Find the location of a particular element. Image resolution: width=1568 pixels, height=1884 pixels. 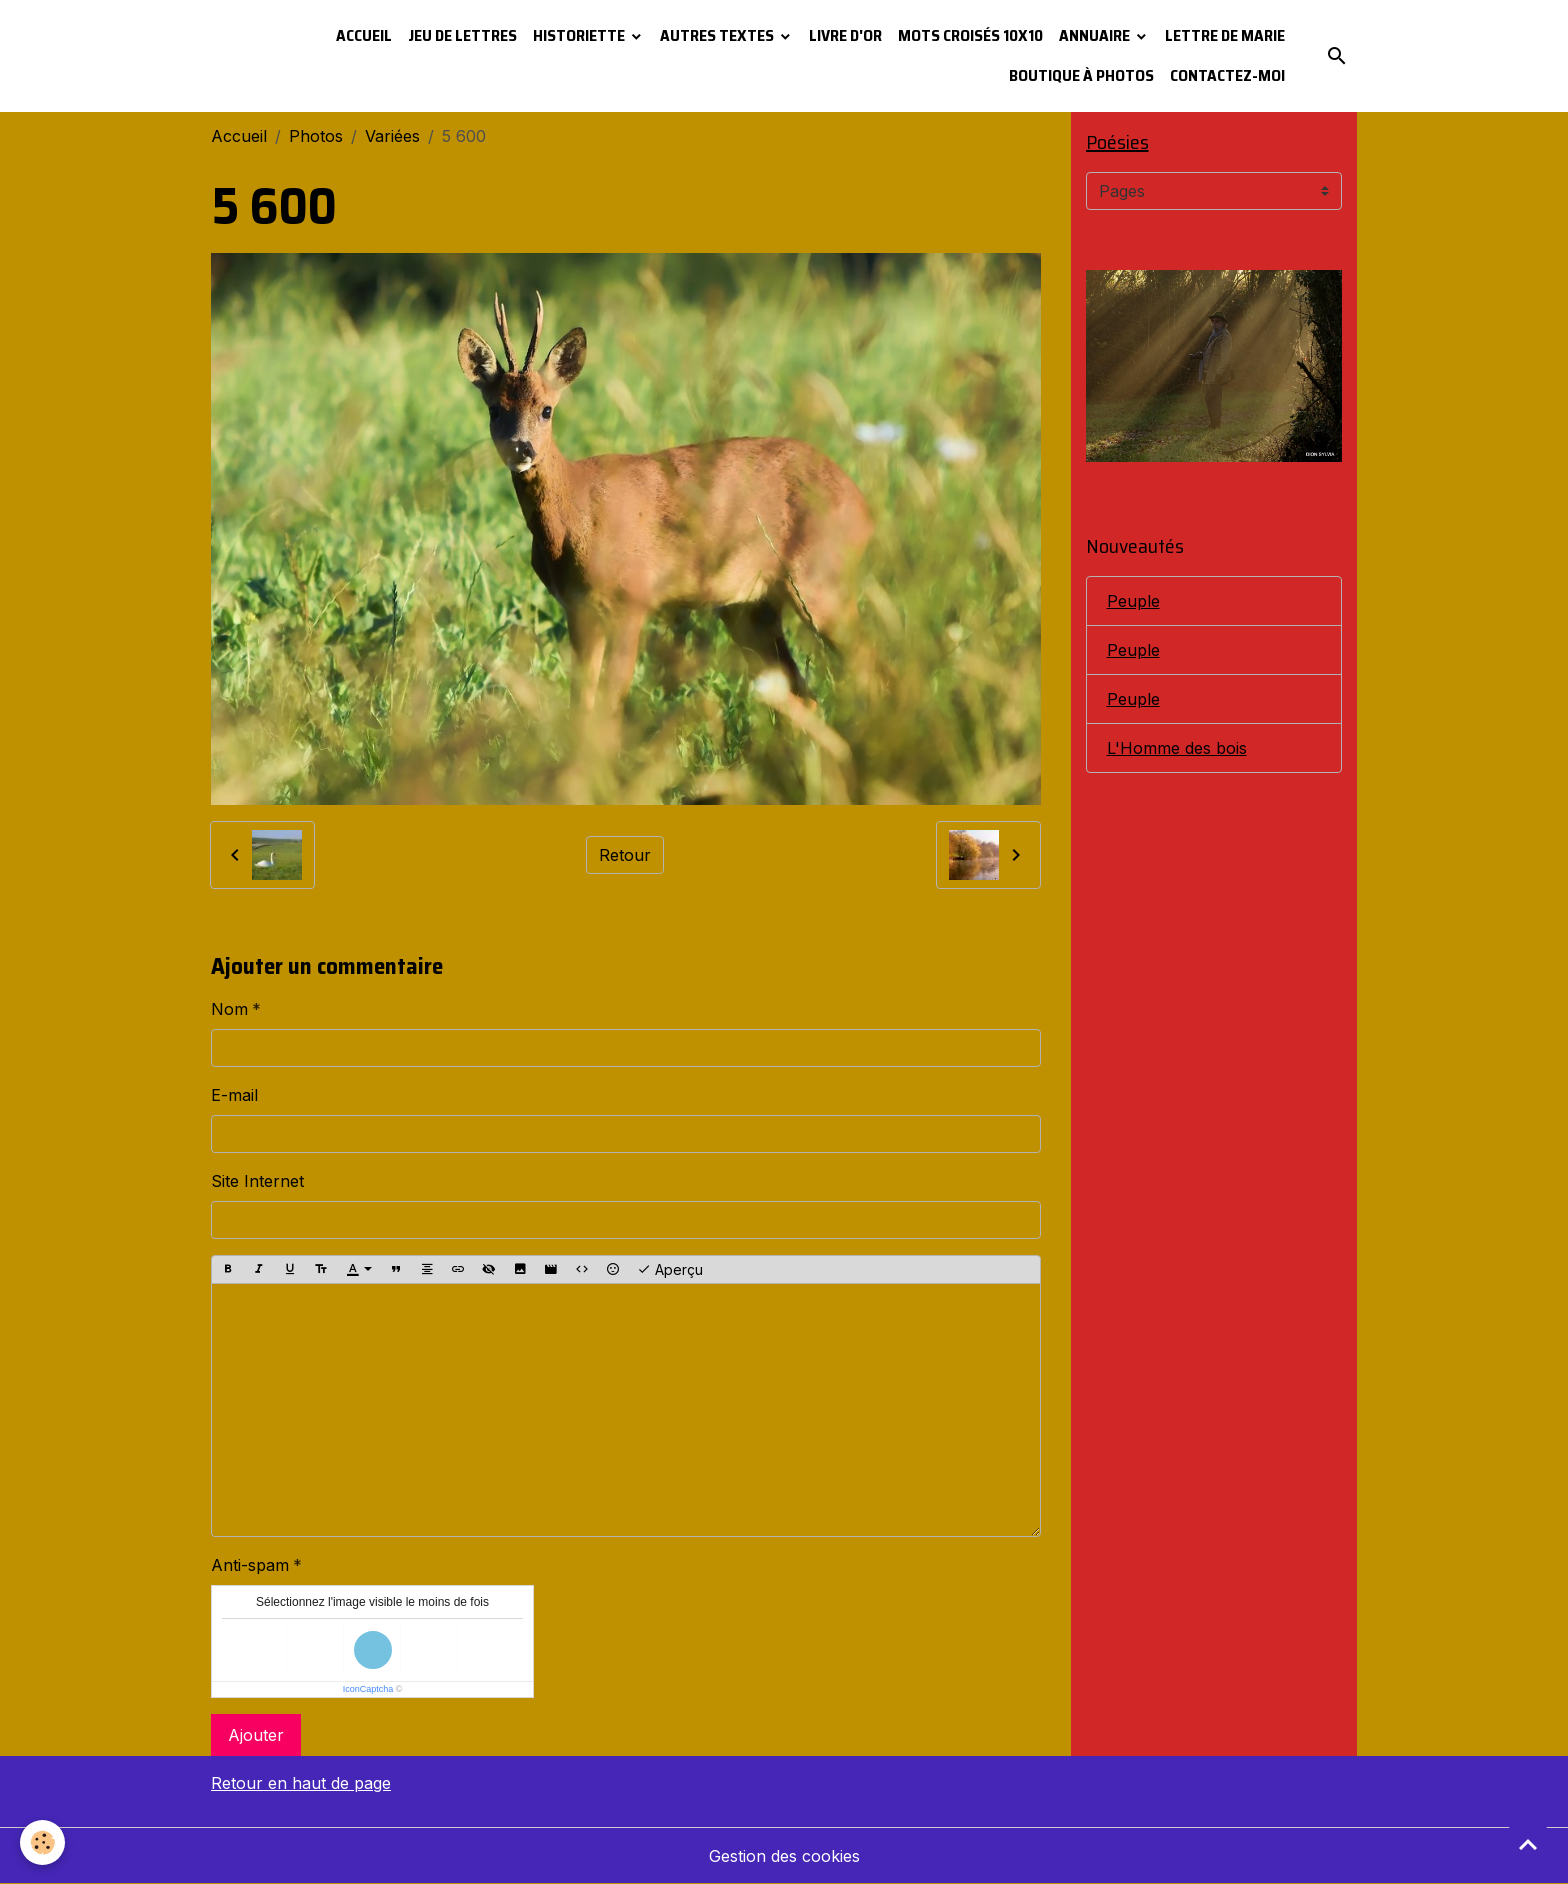

Boutique à photos is located at coordinates (1081, 75).